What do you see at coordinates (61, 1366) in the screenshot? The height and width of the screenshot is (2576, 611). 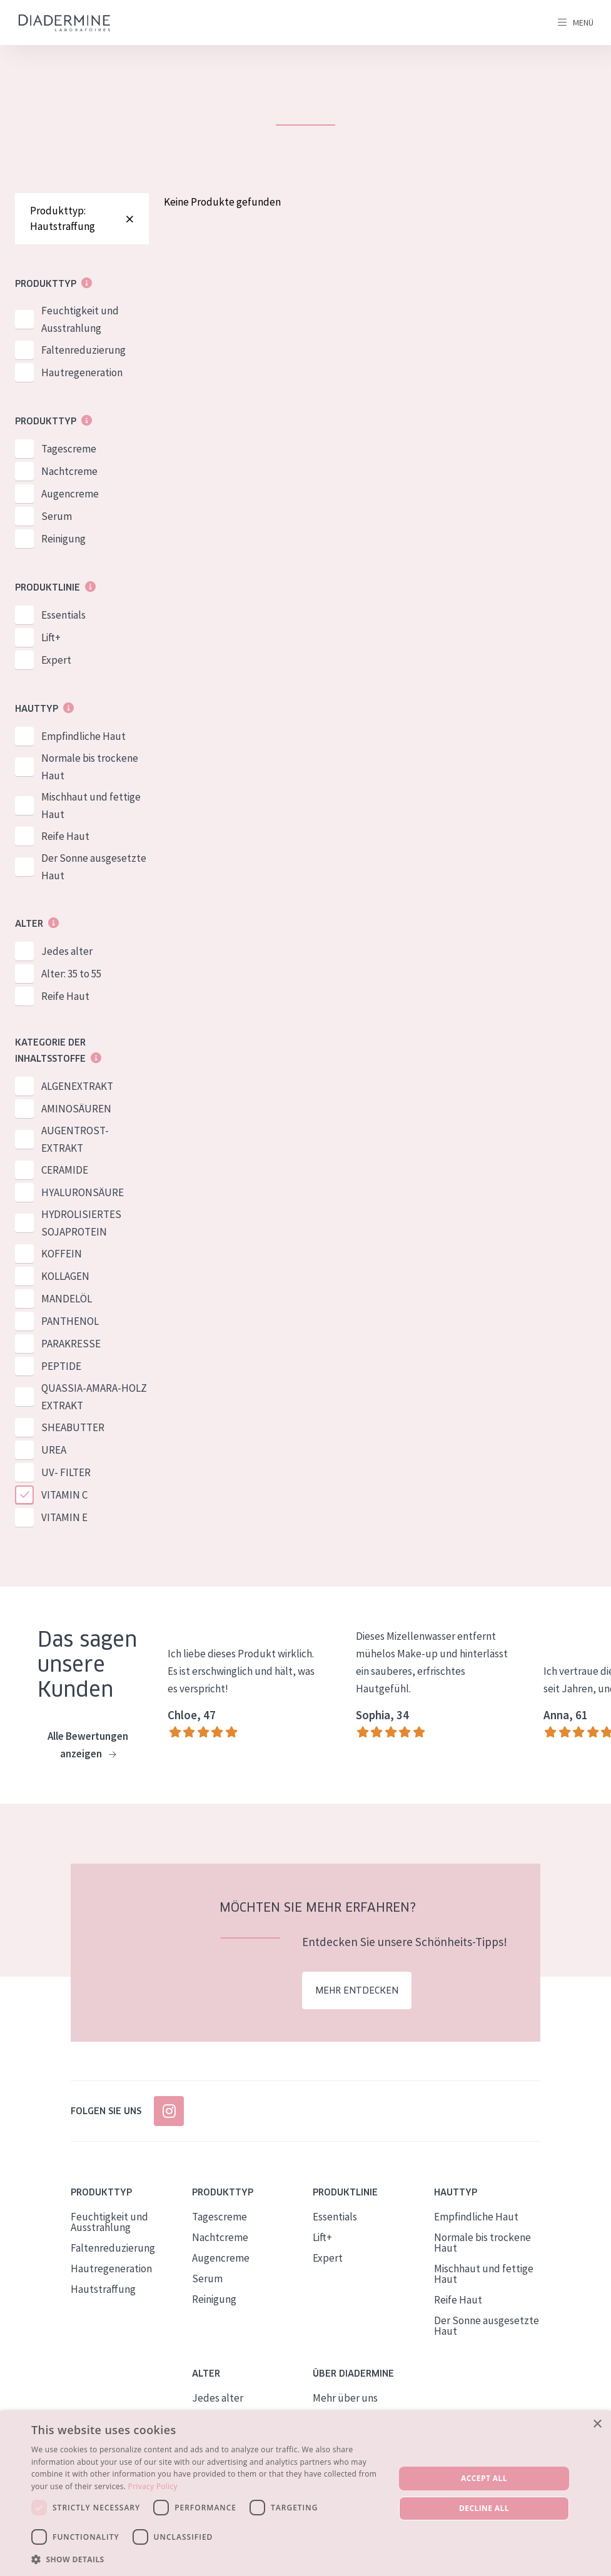 I see `PEPTIDE` at bounding box center [61, 1366].